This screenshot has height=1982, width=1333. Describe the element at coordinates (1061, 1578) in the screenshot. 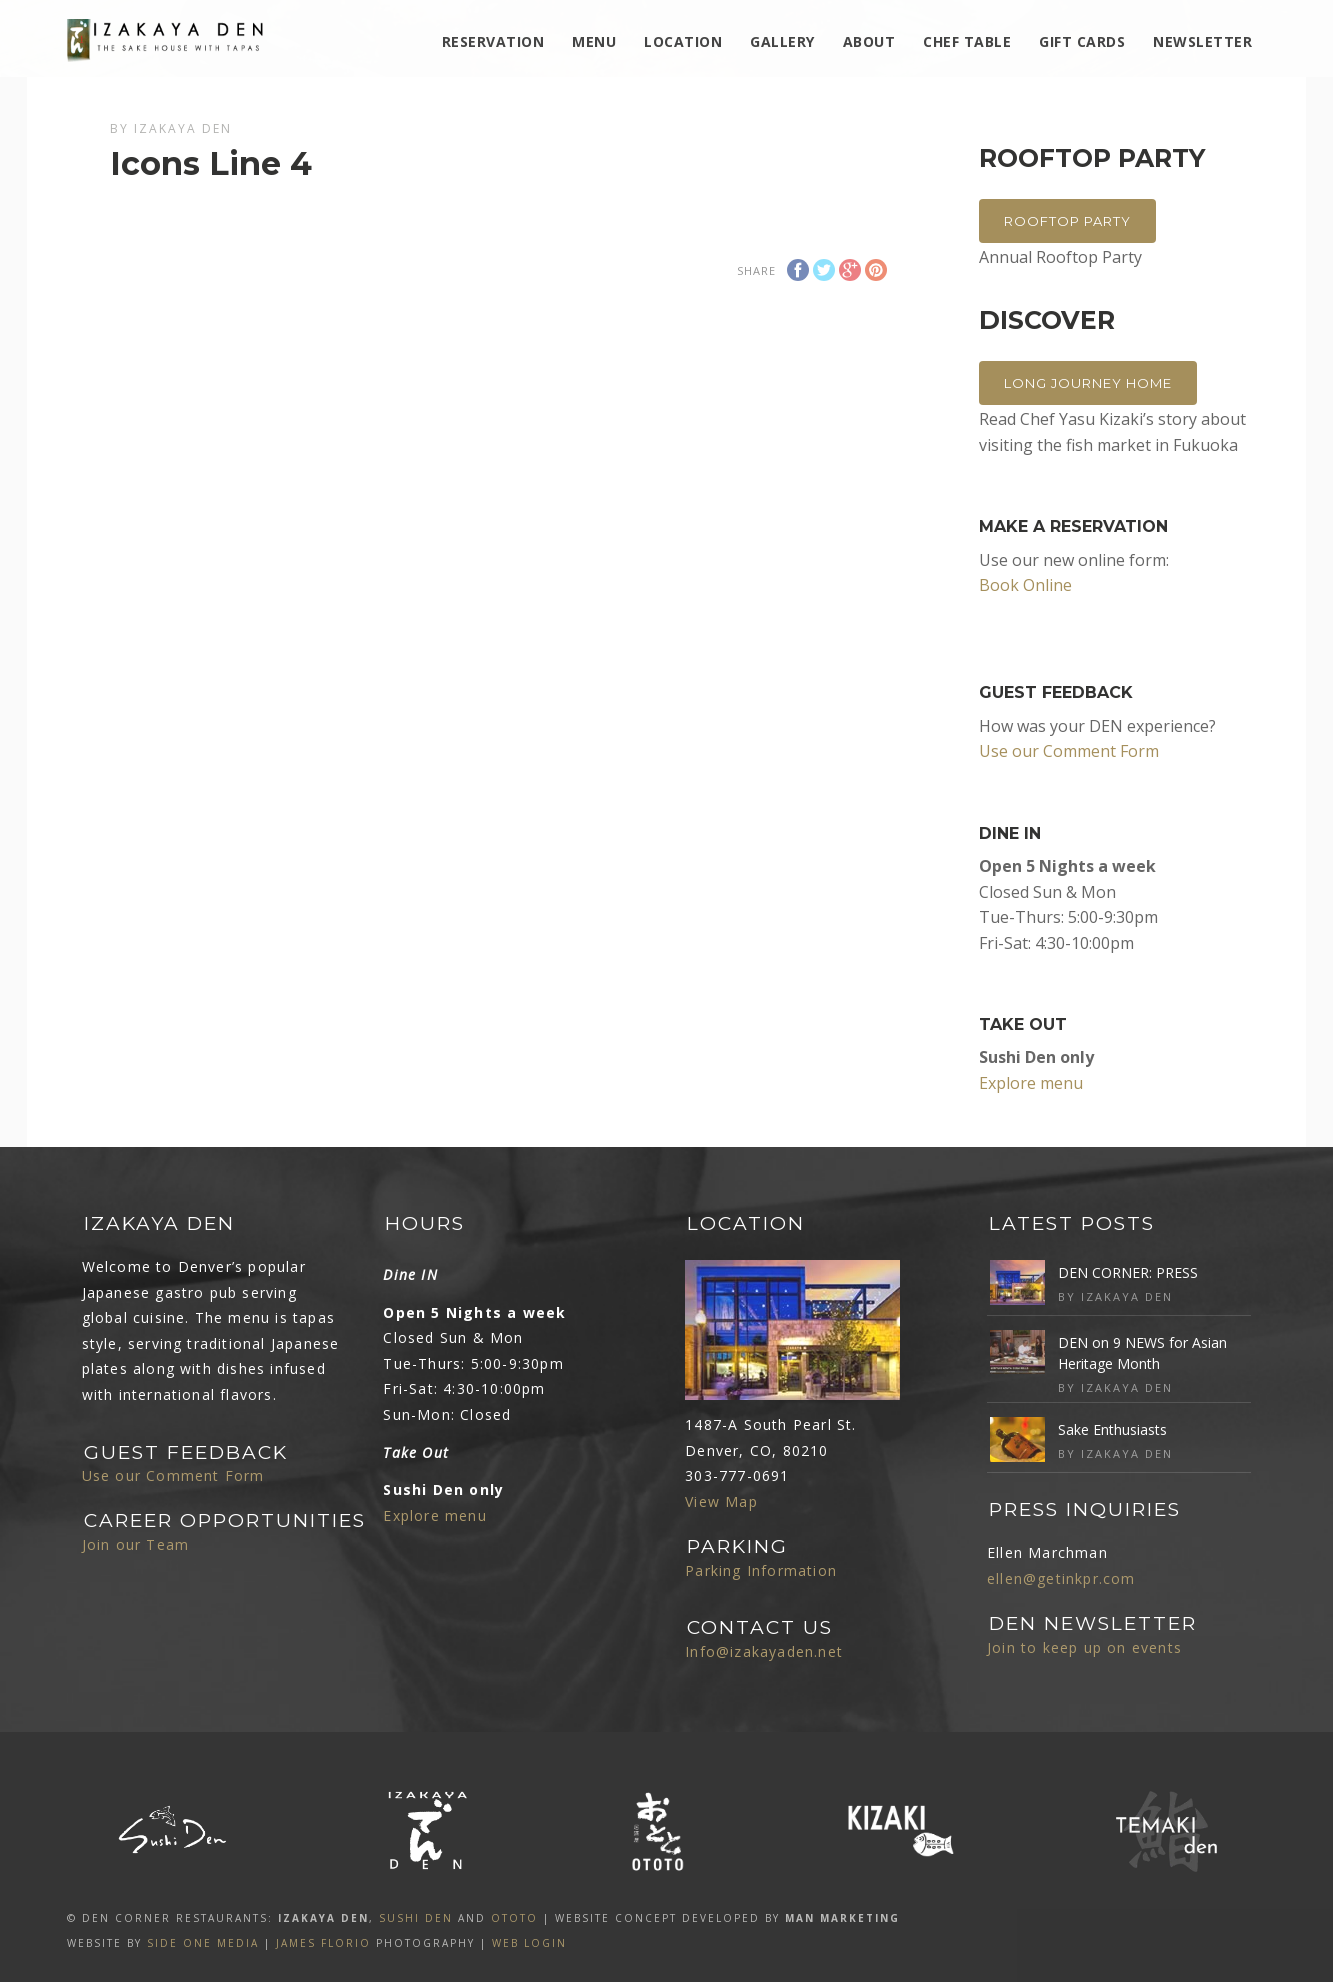

I see `ellen@getinkpr.com` at that location.